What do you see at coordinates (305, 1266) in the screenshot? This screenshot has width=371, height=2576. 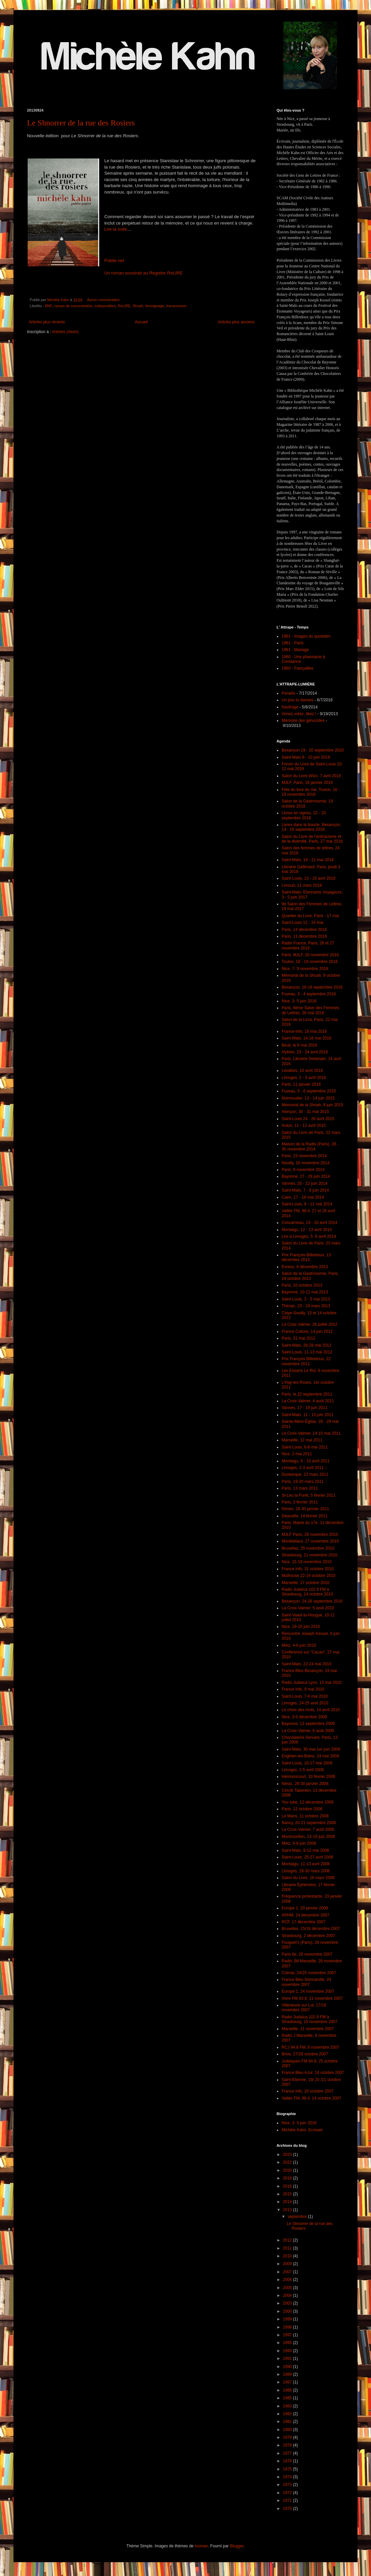 I see `Evreux, 8 décembre 2013` at bounding box center [305, 1266].